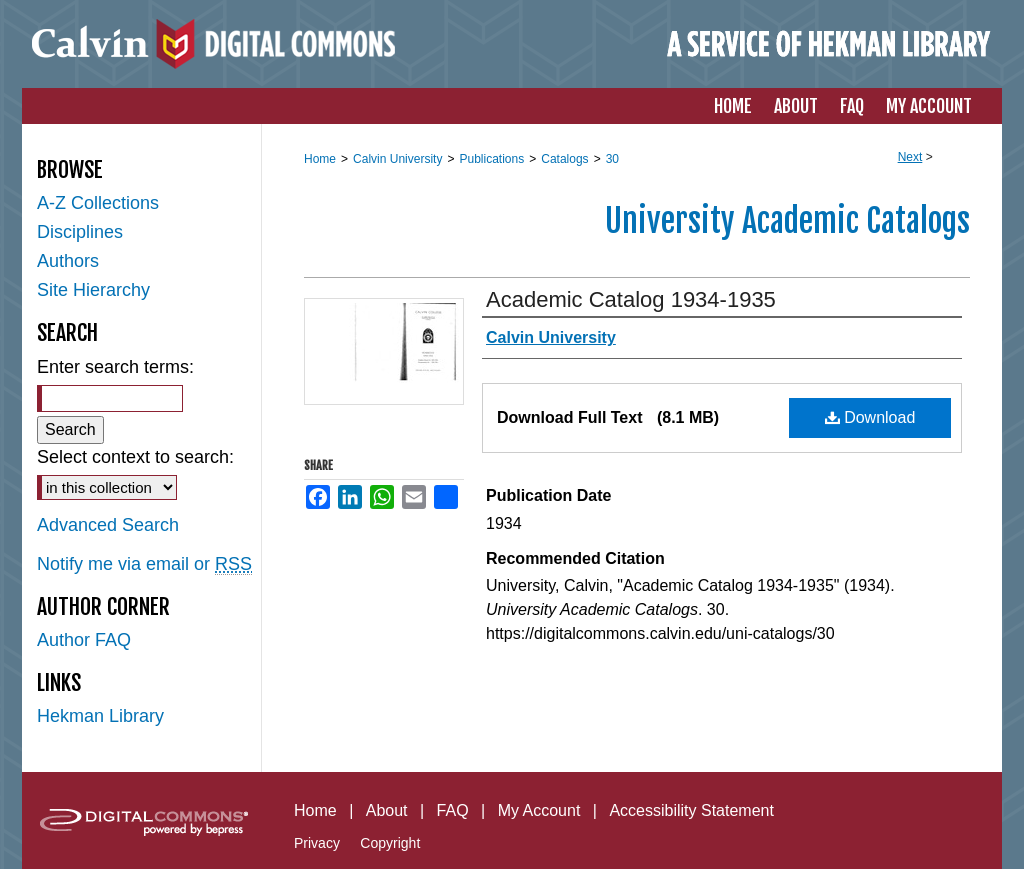 The height and width of the screenshot is (869, 1024). I want to click on Download, so click(870, 417).